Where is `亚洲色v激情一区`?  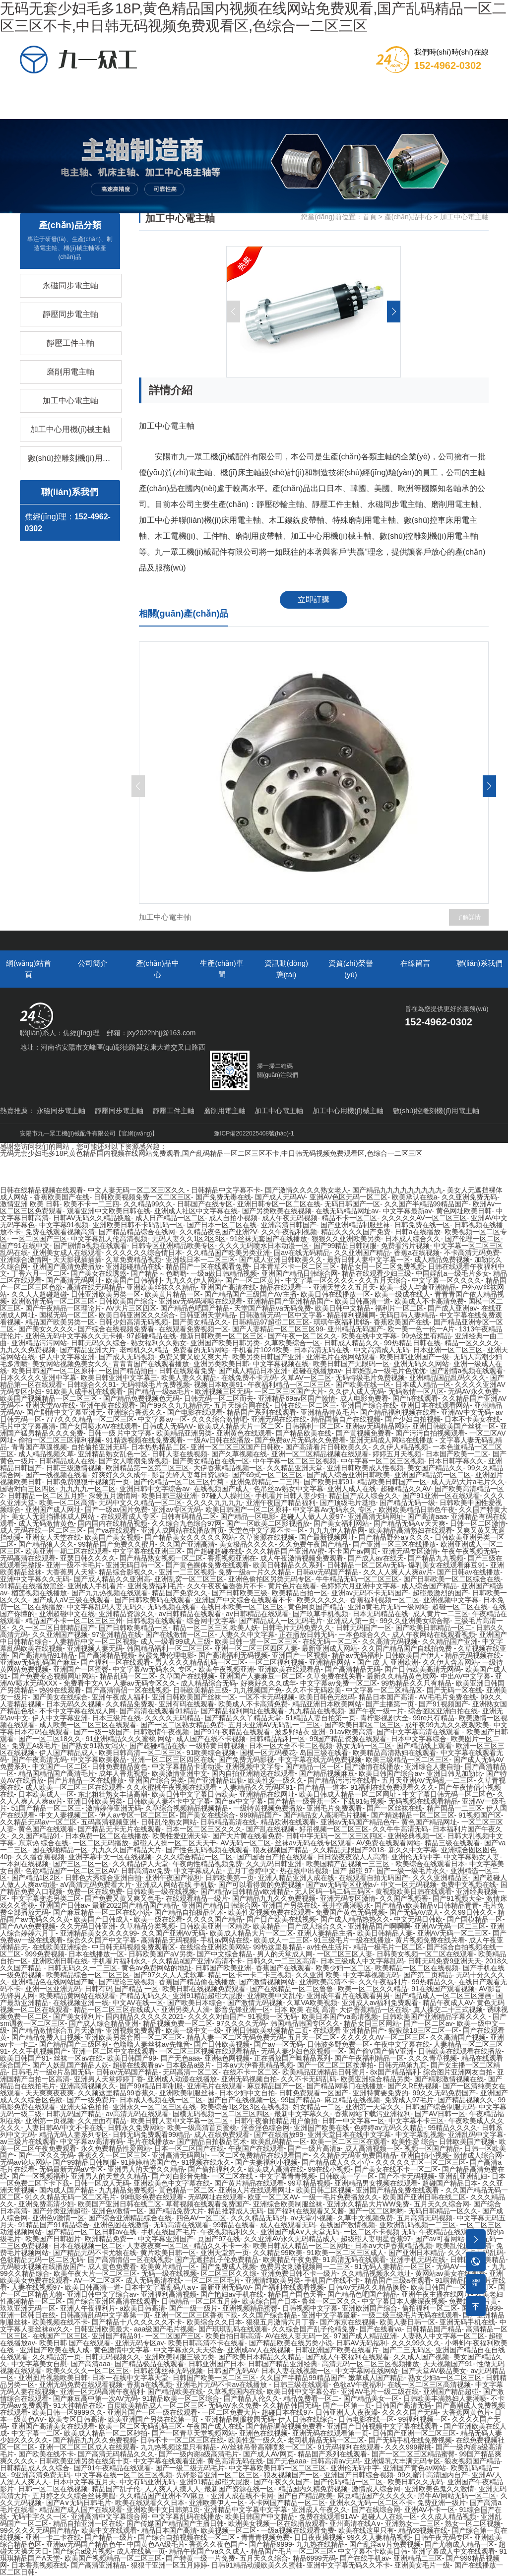 亚洲色v激情一区 is located at coordinates (118, 2211).